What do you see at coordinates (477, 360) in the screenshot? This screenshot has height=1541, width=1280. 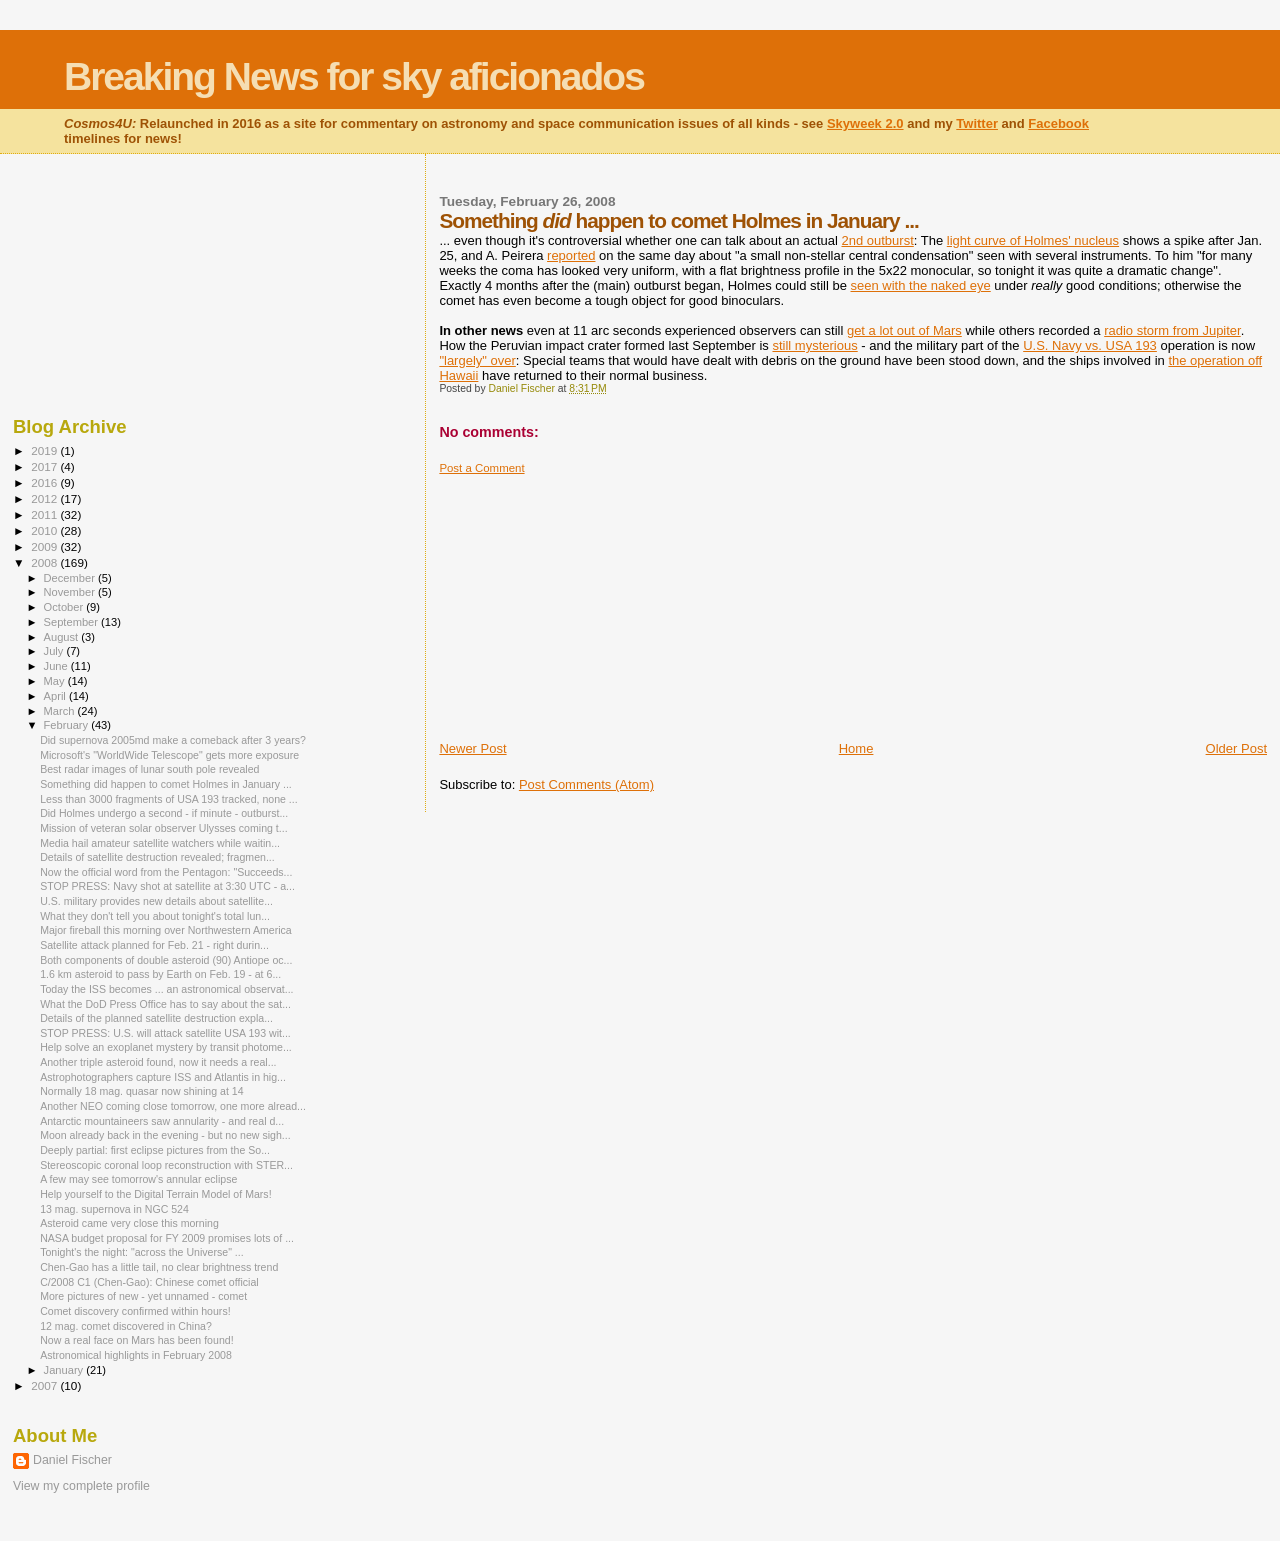 I see `"largely" over` at bounding box center [477, 360].